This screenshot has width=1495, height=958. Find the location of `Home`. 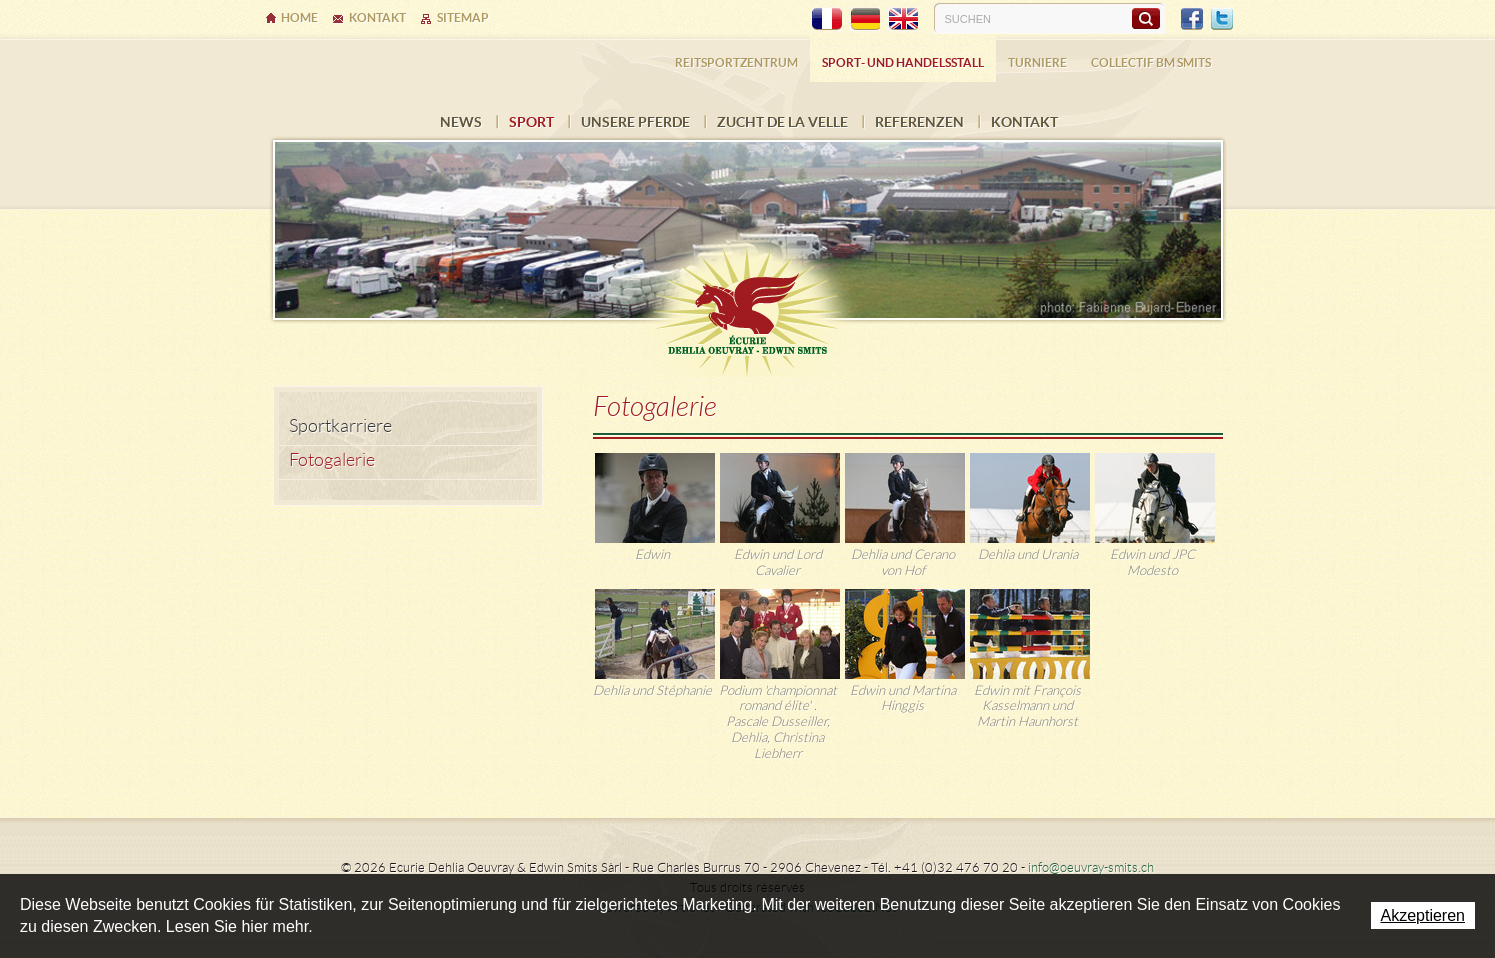

Home is located at coordinates (299, 17).